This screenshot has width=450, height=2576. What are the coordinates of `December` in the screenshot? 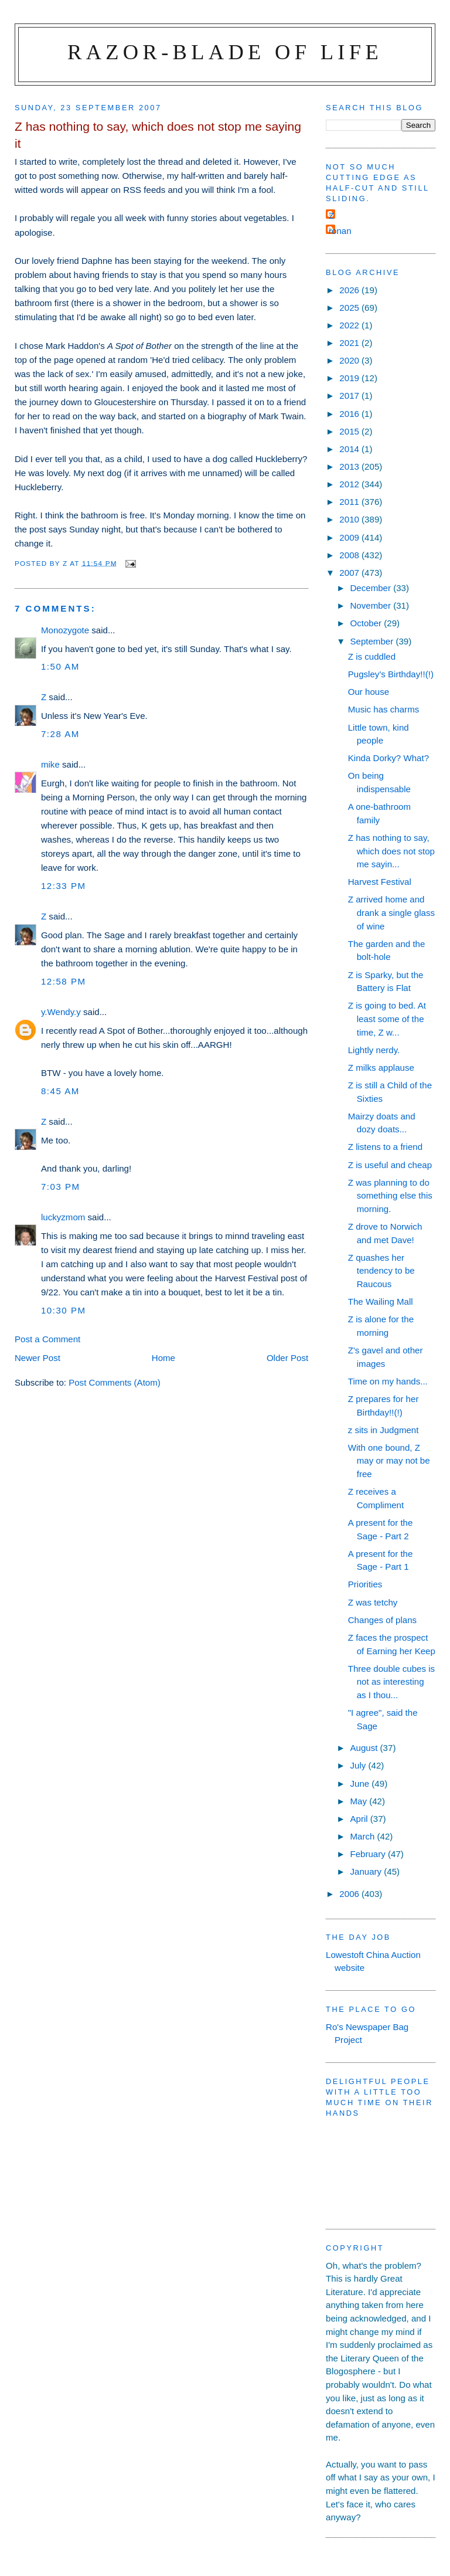 It's located at (371, 588).